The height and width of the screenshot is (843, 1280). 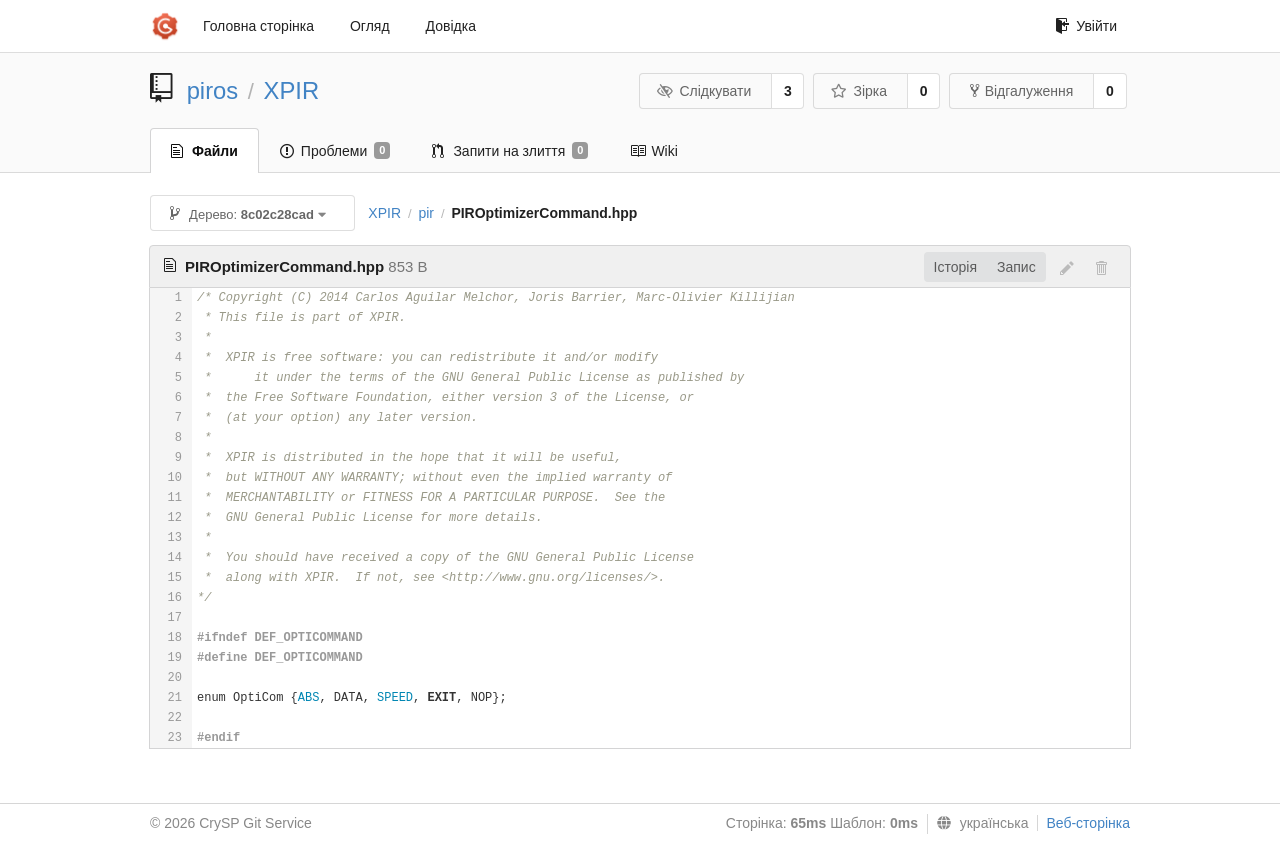 I want to click on Wiki, so click(x=653, y=151).